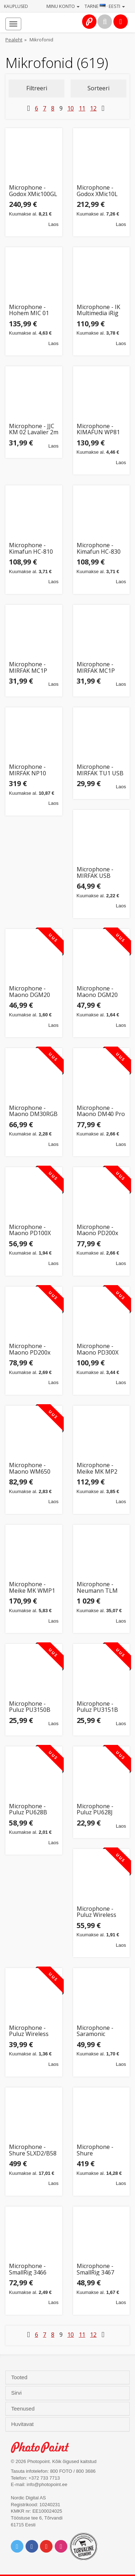  What do you see at coordinates (32, 1230) in the screenshot?
I see `Microphone - Maono PD100X Dynamic Cardioid USB-C/XLR 48kHz/24-bit Black` at bounding box center [32, 1230].